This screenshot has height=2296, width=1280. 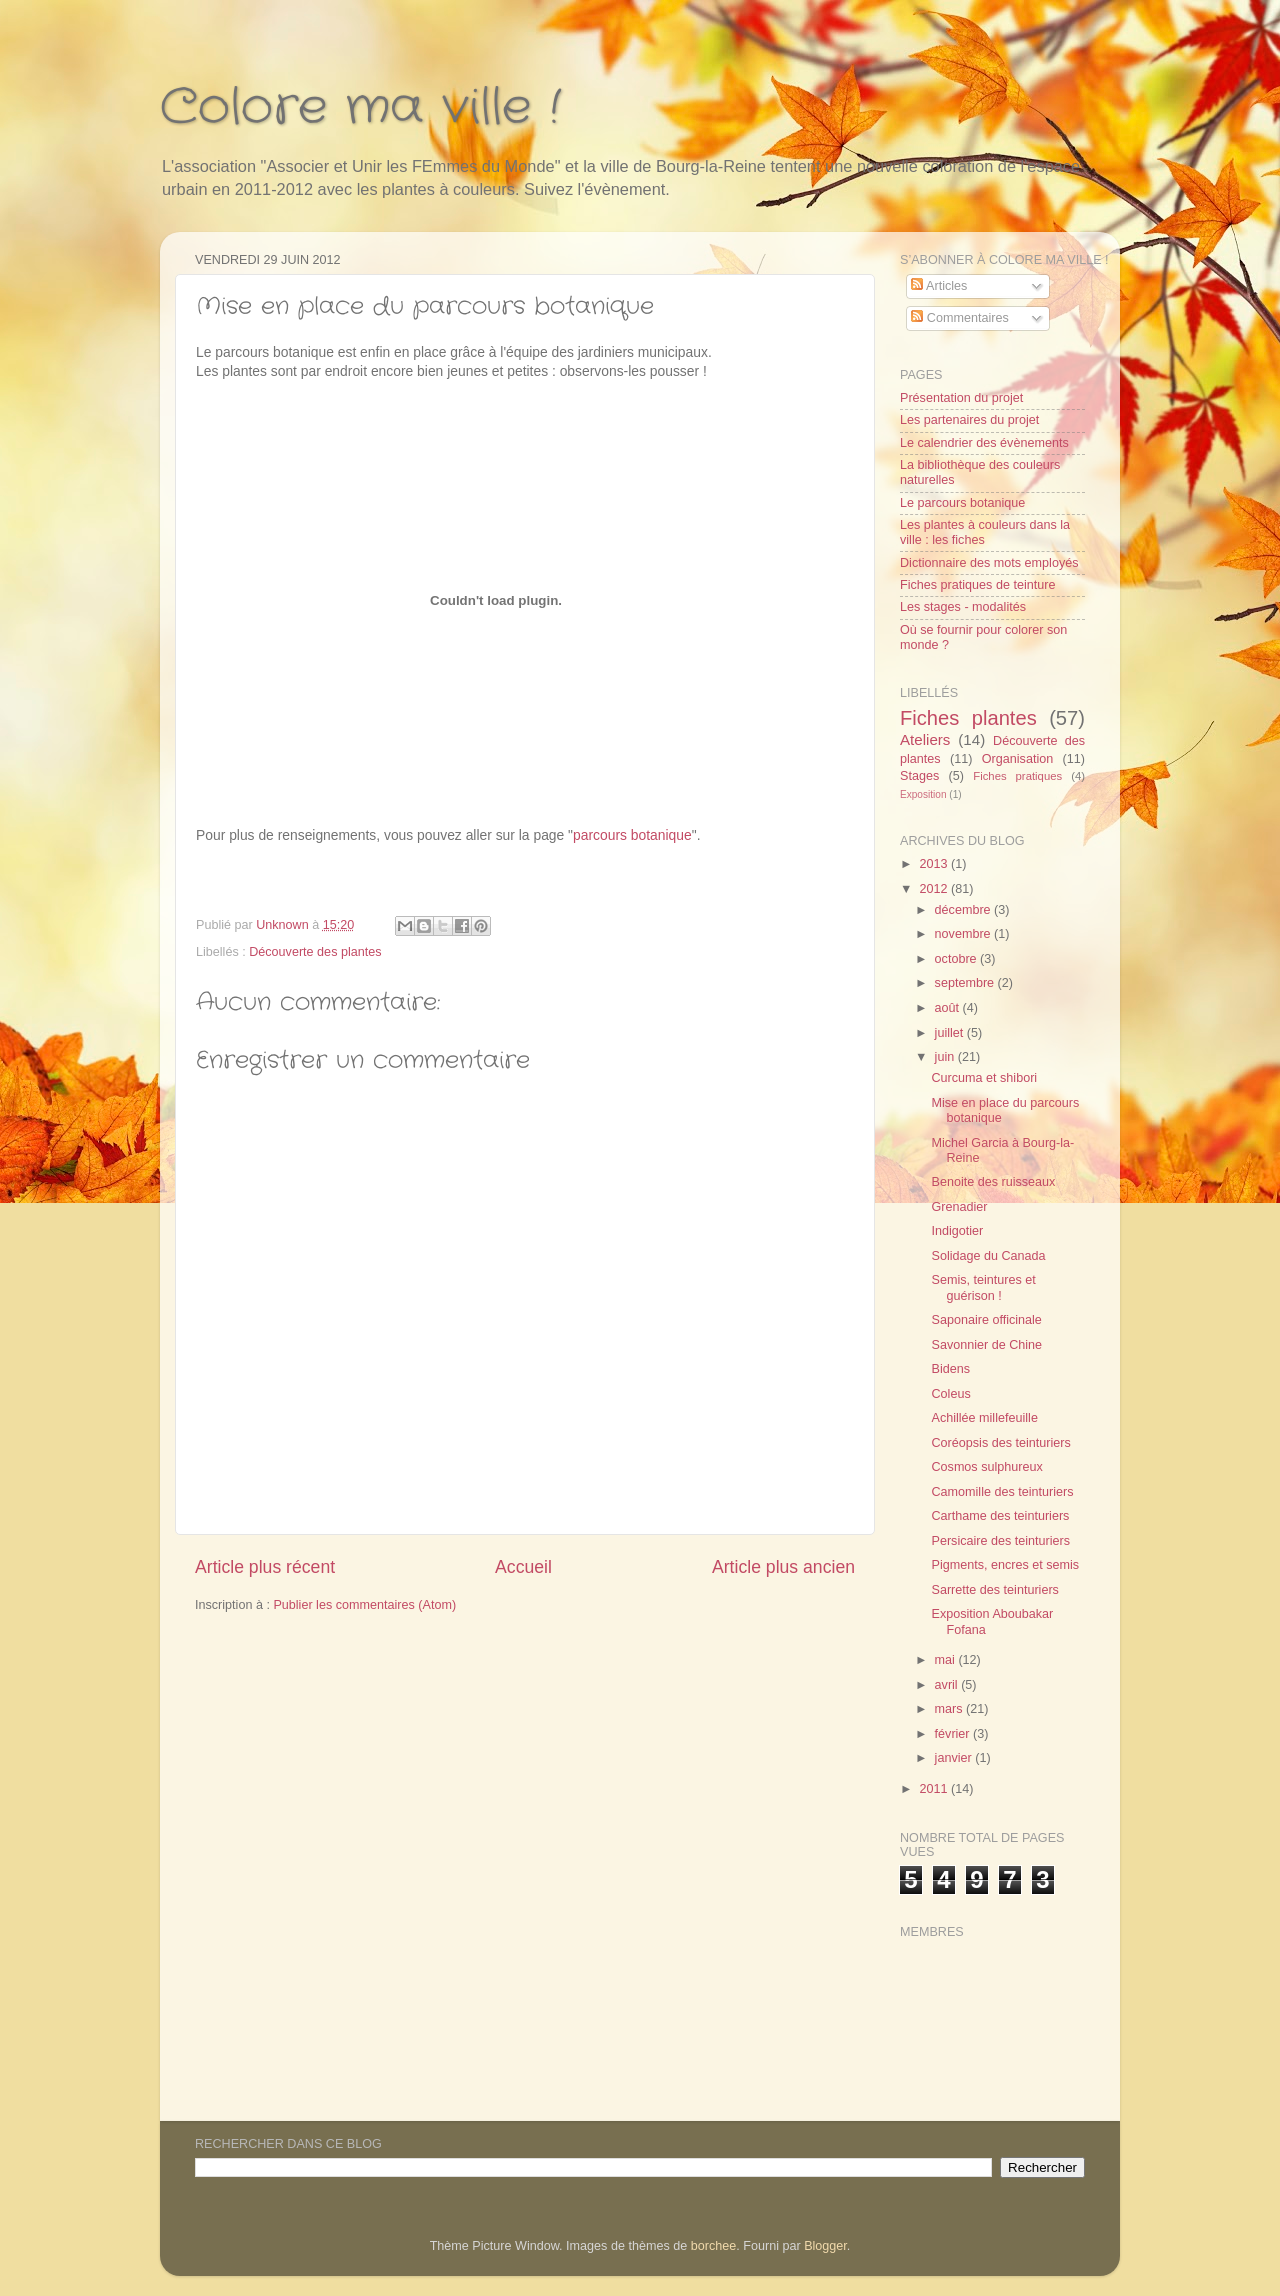 I want to click on 2013, so click(x=935, y=864).